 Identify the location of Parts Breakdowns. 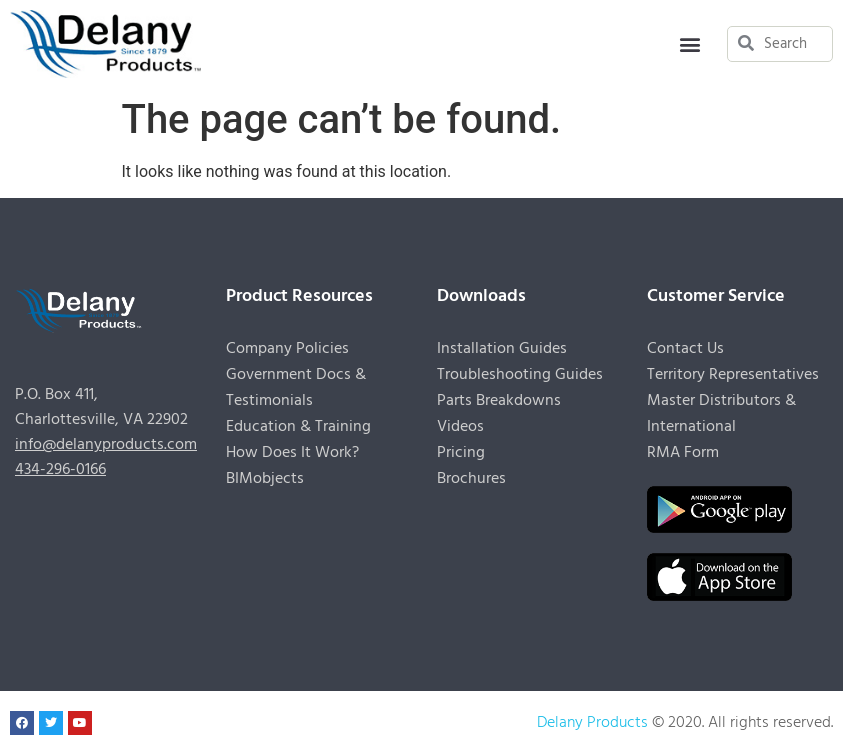
(499, 401).